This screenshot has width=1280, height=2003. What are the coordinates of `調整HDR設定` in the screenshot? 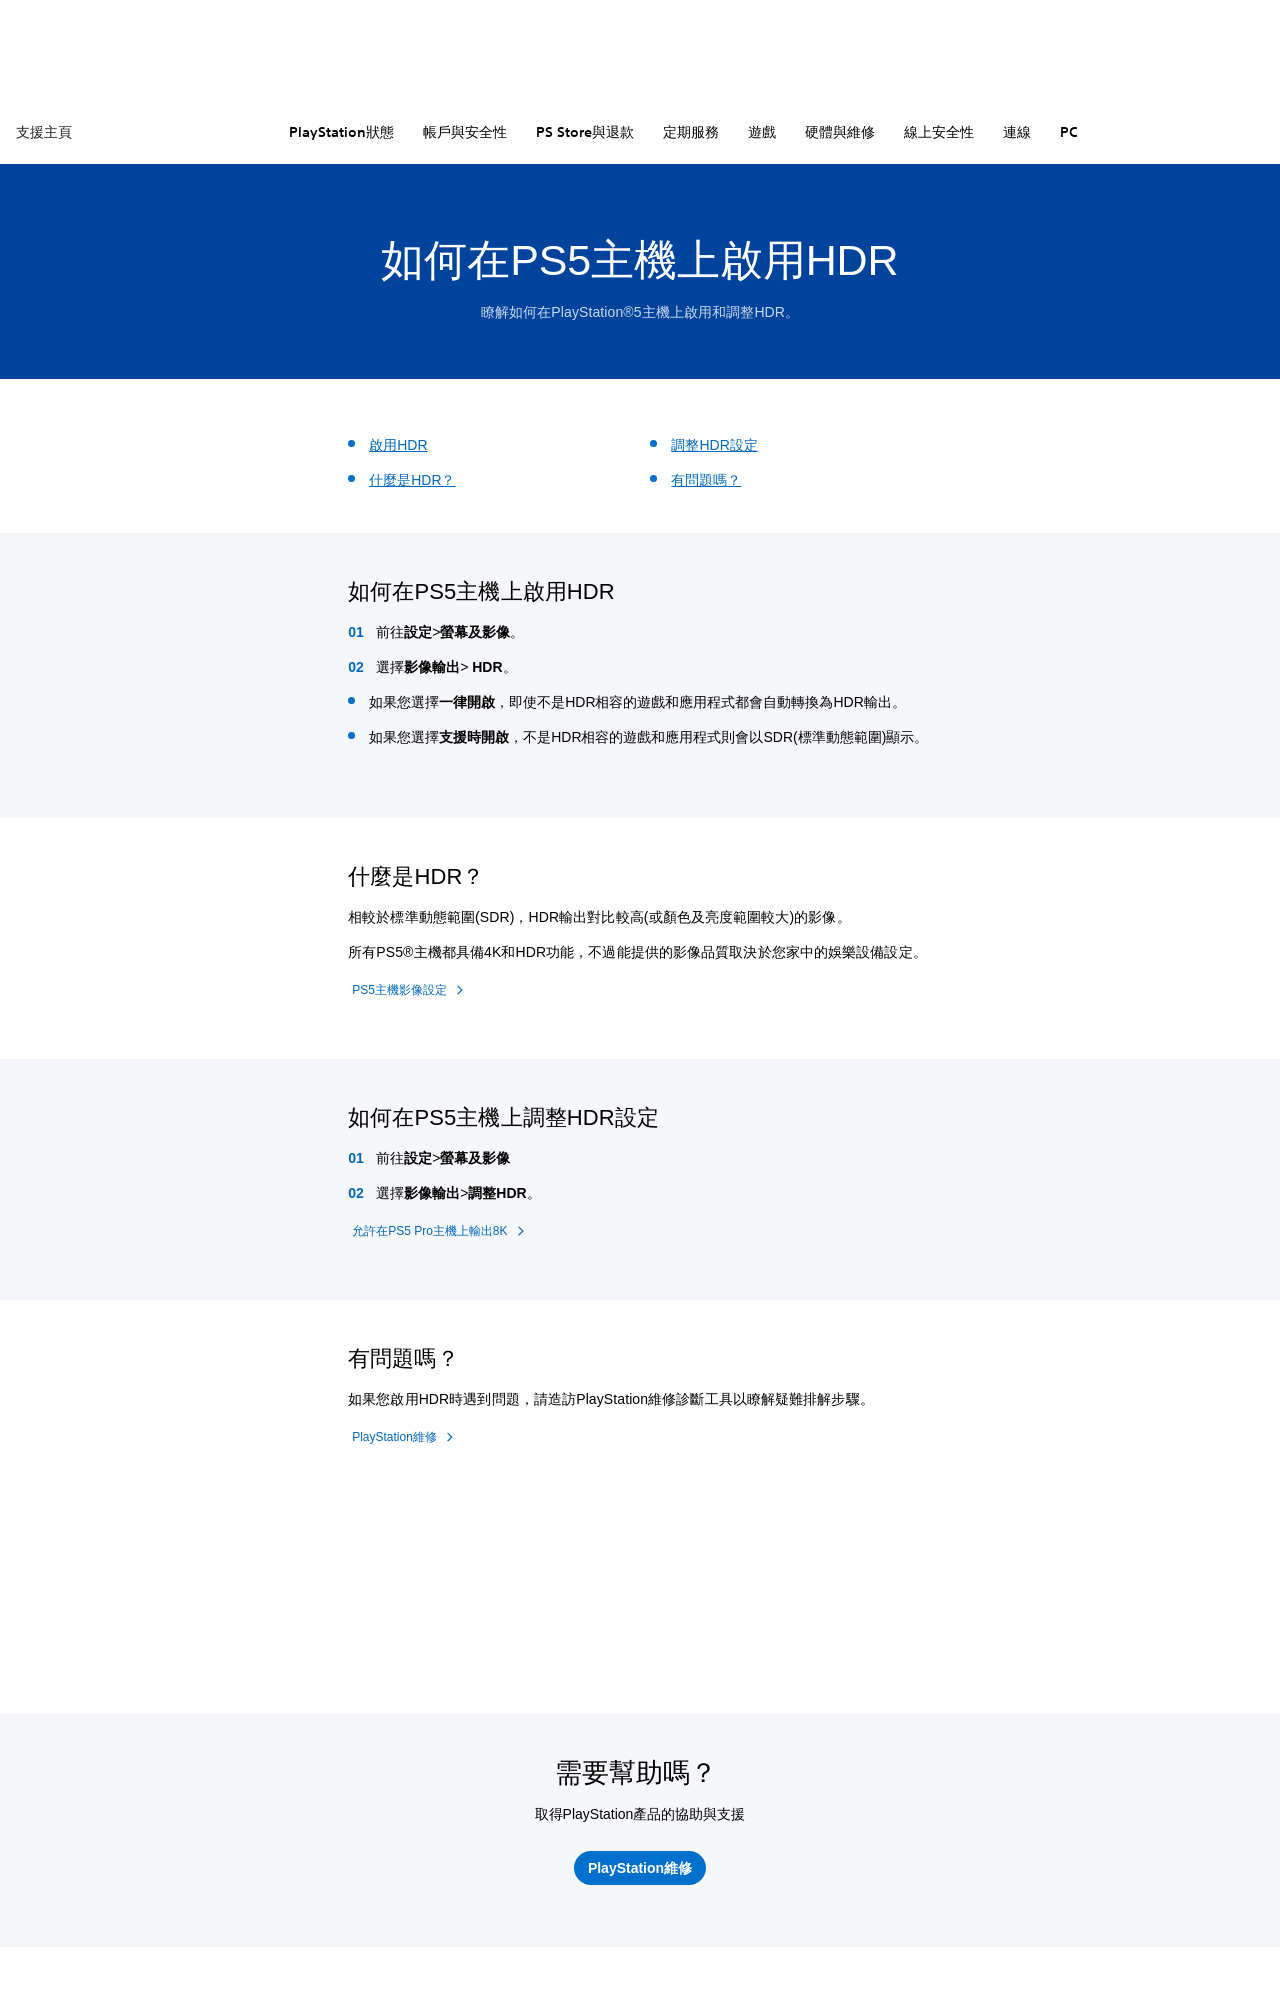 It's located at (714, 445).